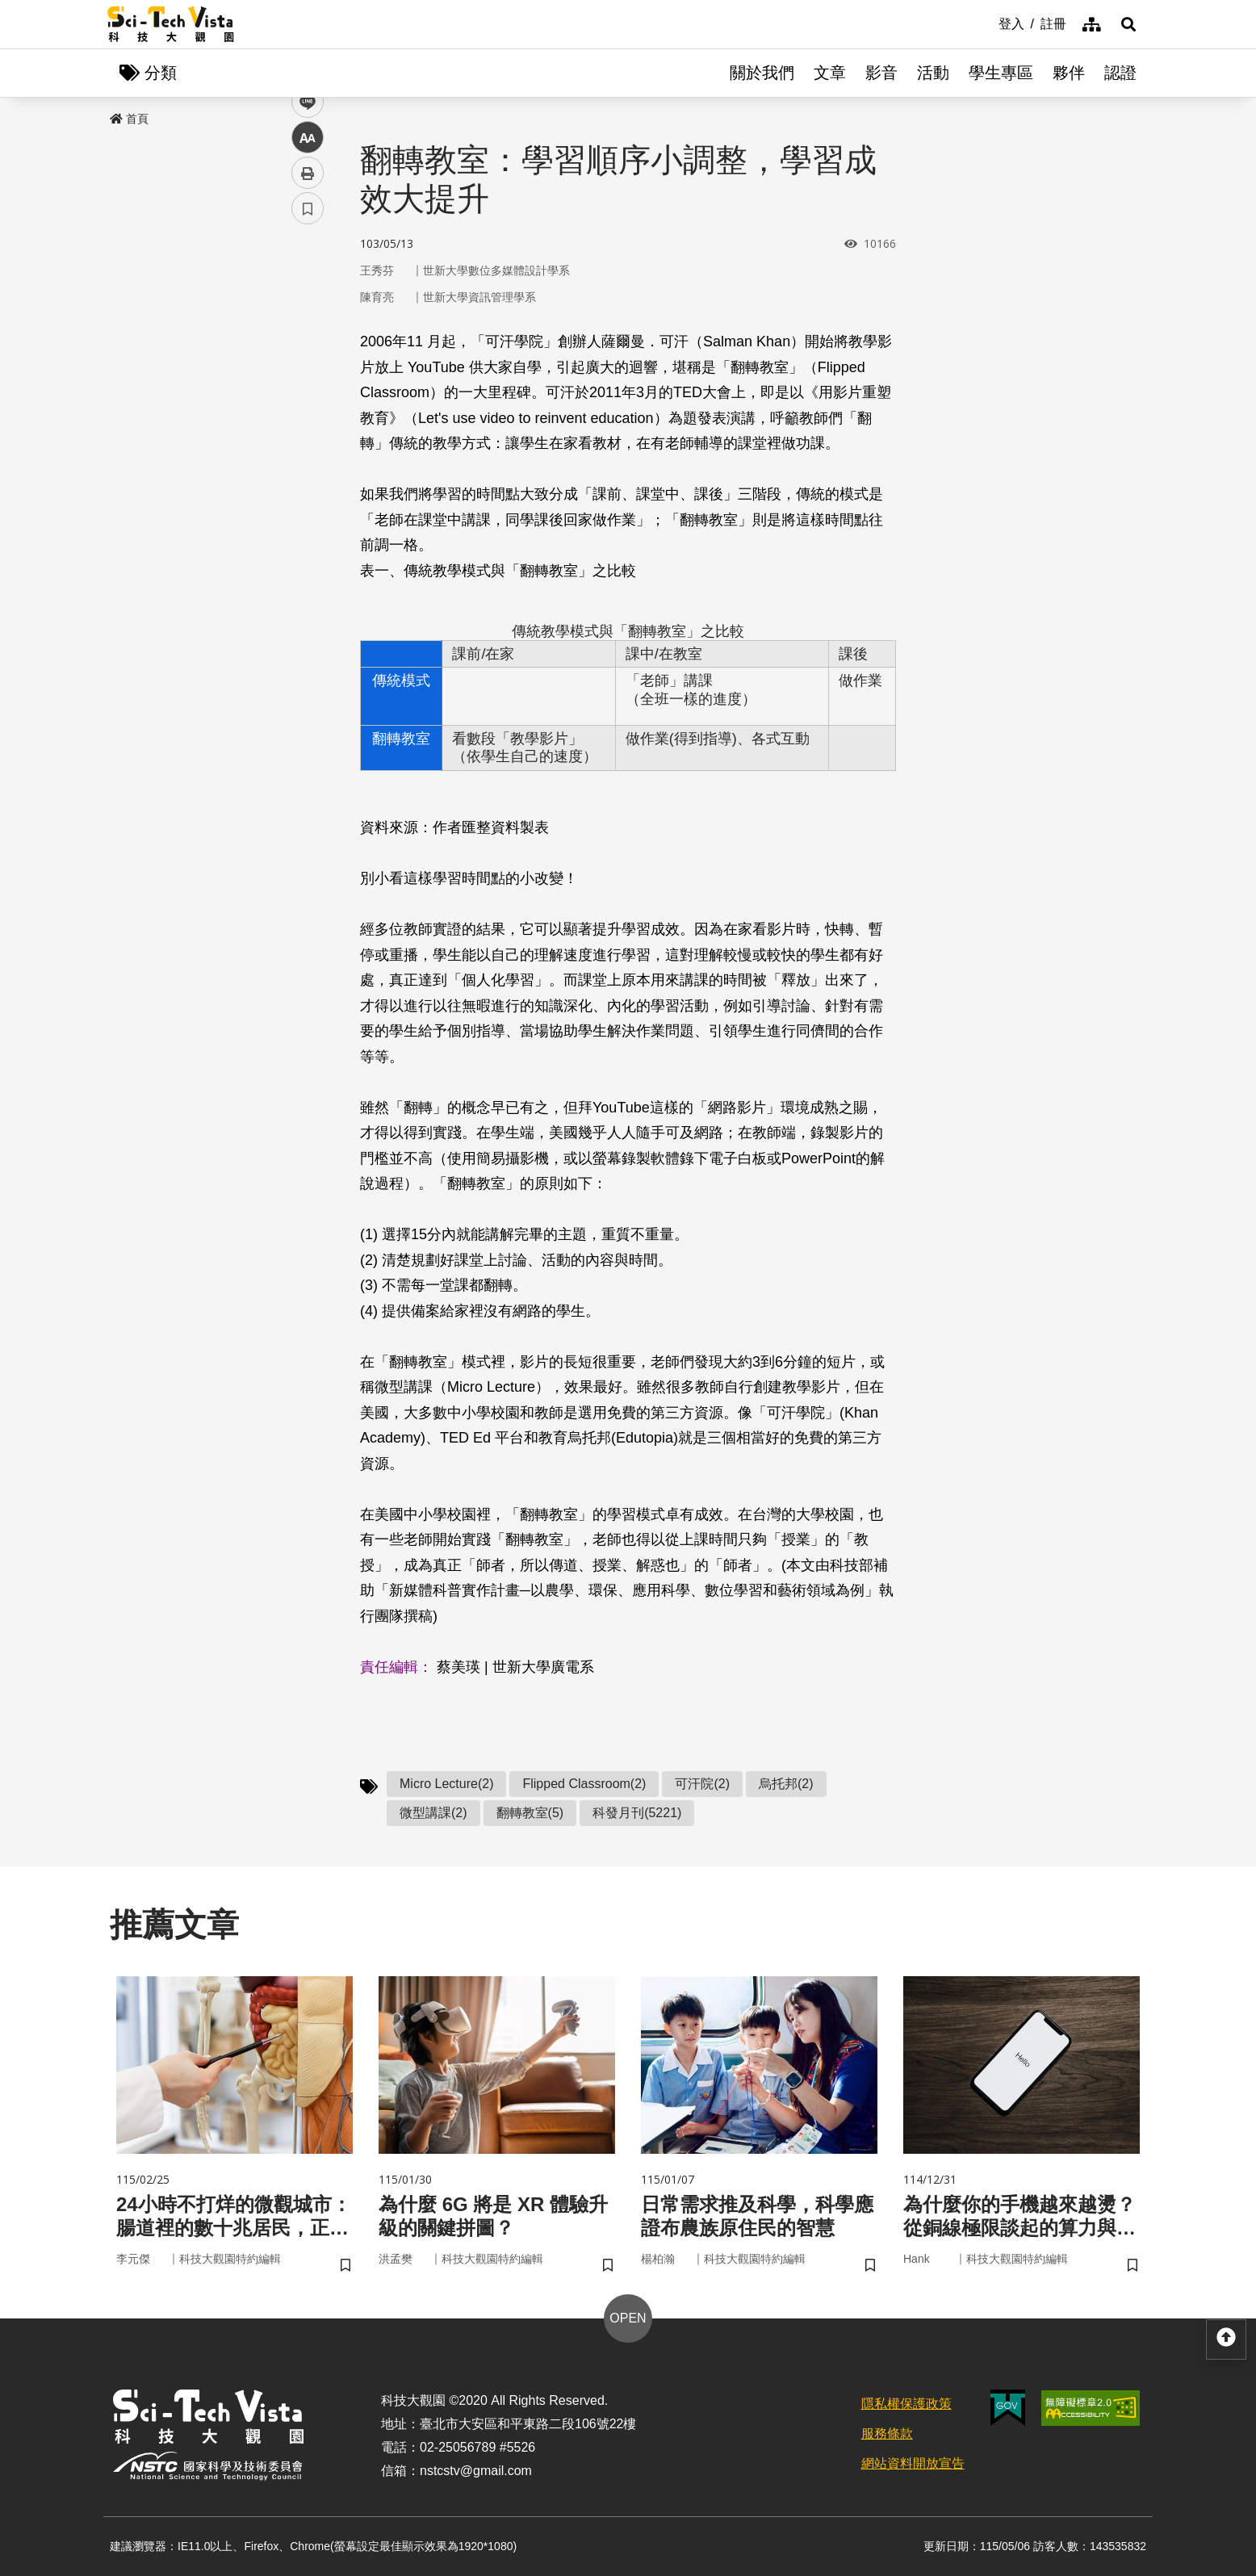 This screenshot has width=1256, height=2576. I want to click on OPEN [button], so click(627, 2318).